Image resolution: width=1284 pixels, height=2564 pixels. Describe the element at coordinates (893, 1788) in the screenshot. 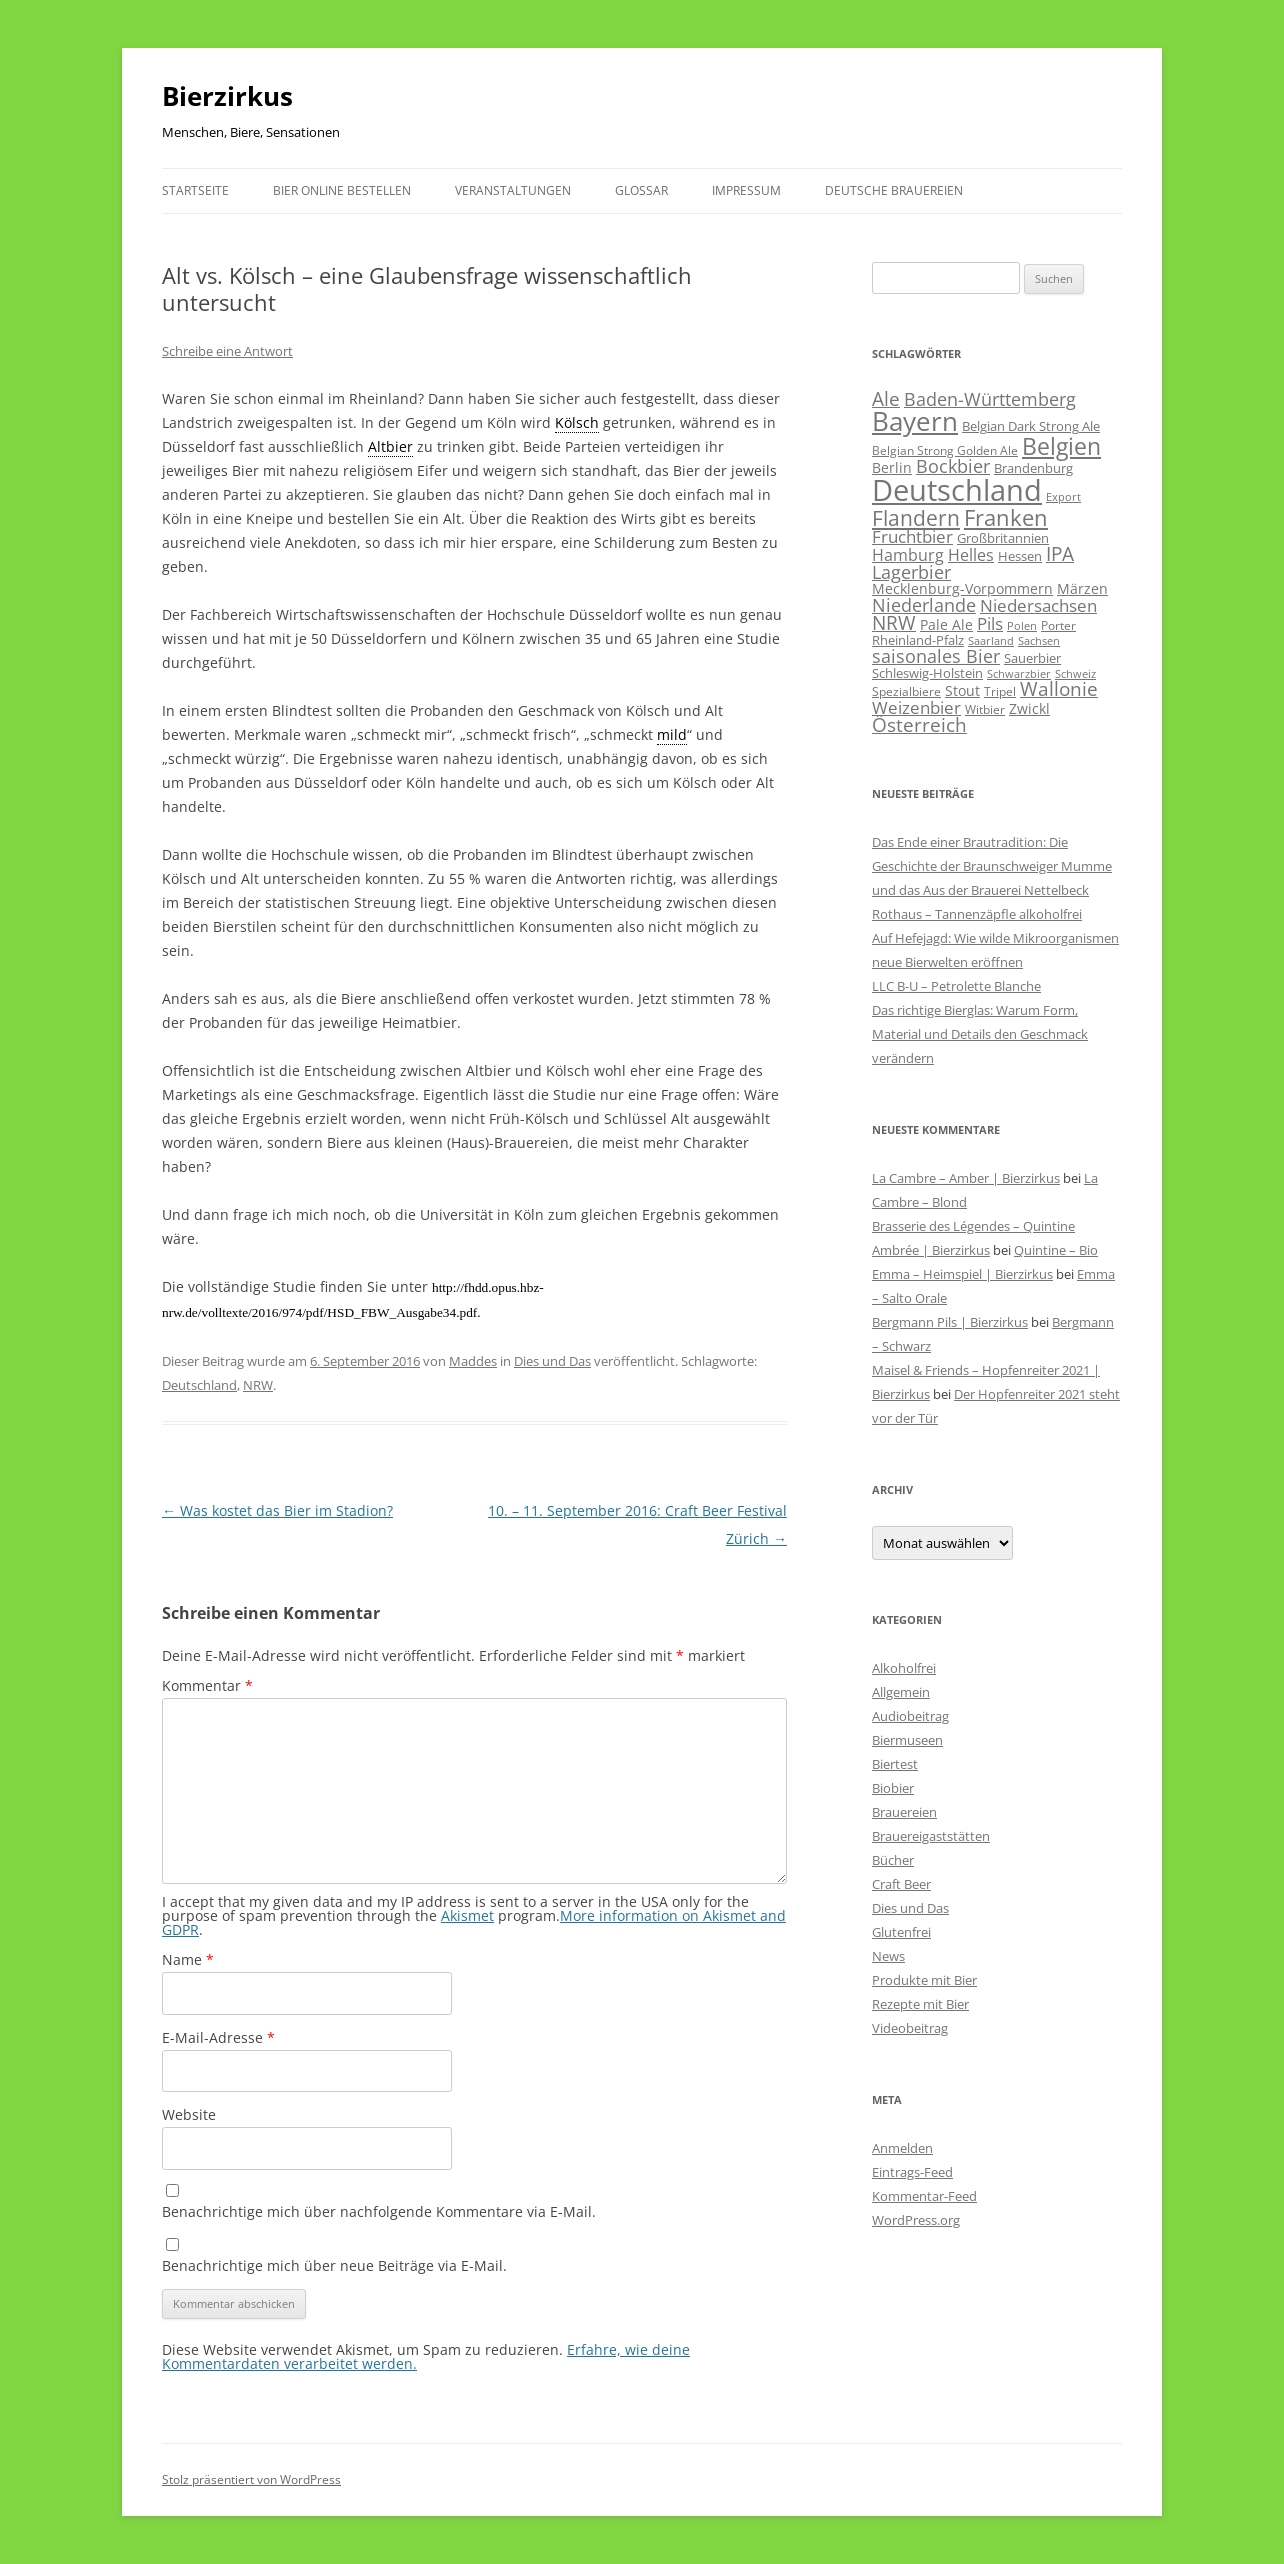

I see `Biobier` at that location.